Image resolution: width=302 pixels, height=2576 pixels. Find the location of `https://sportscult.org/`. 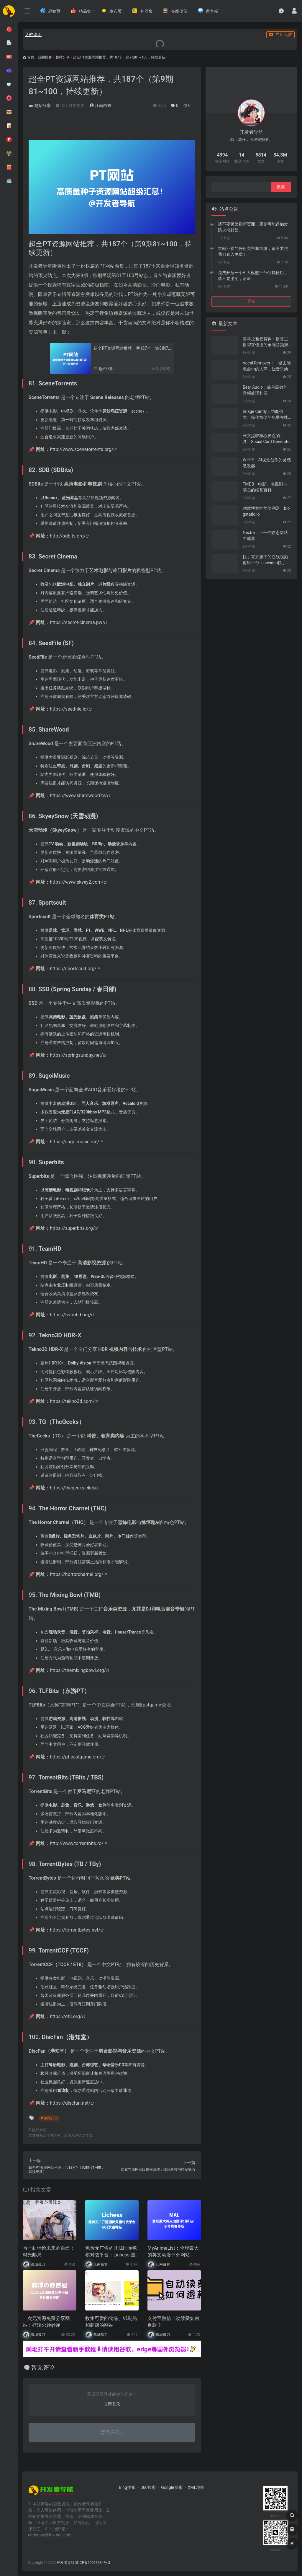

https://sportscult.org/ is located at coordinates (73, 968).